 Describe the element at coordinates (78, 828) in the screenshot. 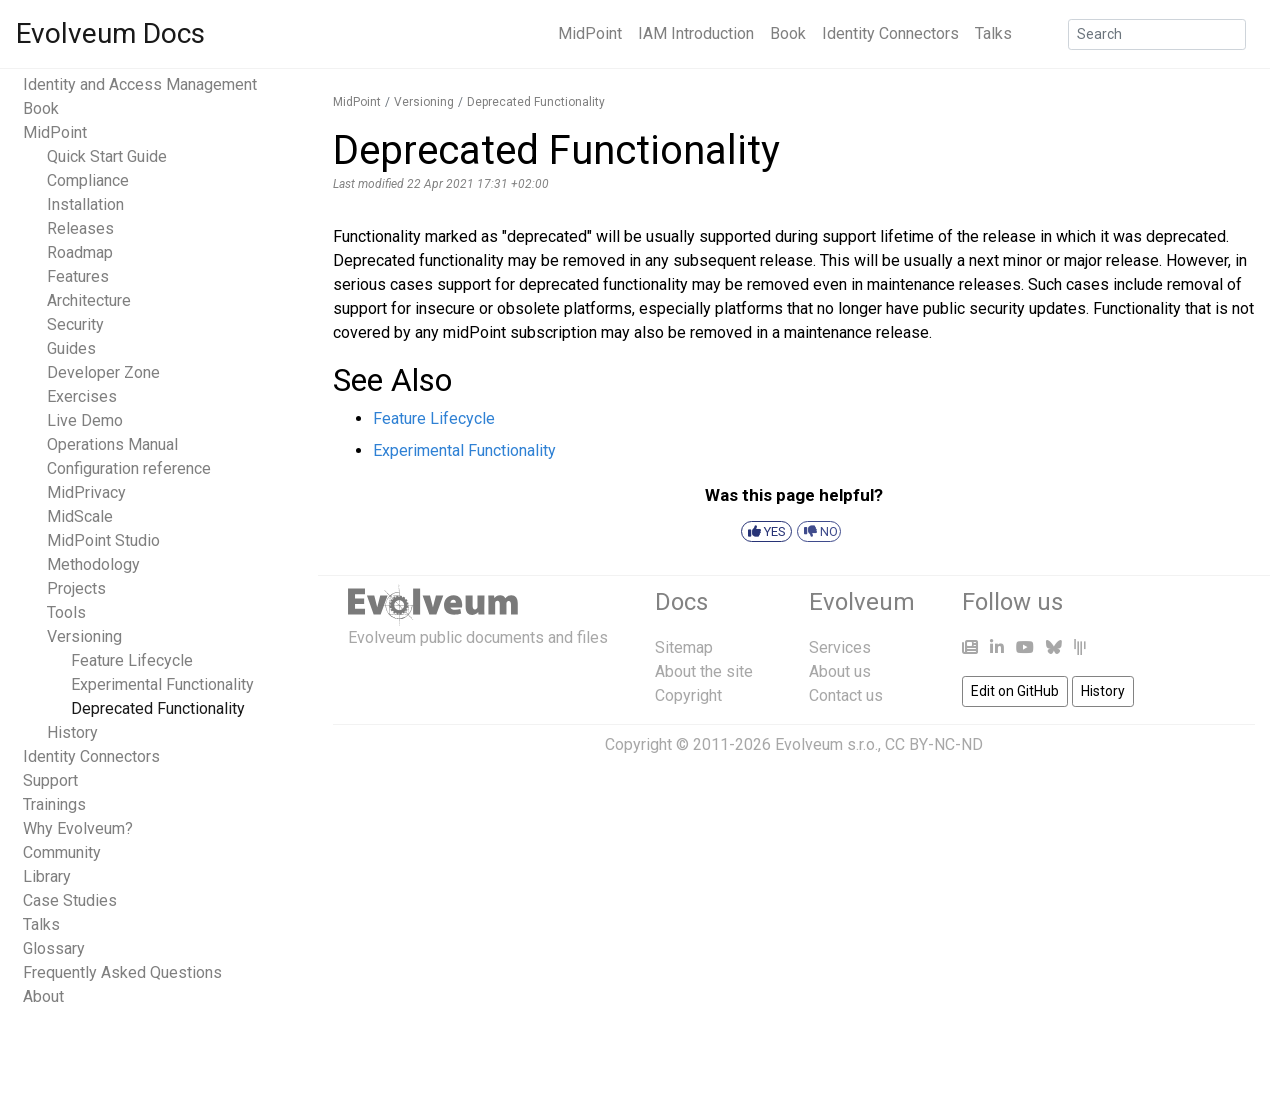

I see `Why Evolveum?` at that location.